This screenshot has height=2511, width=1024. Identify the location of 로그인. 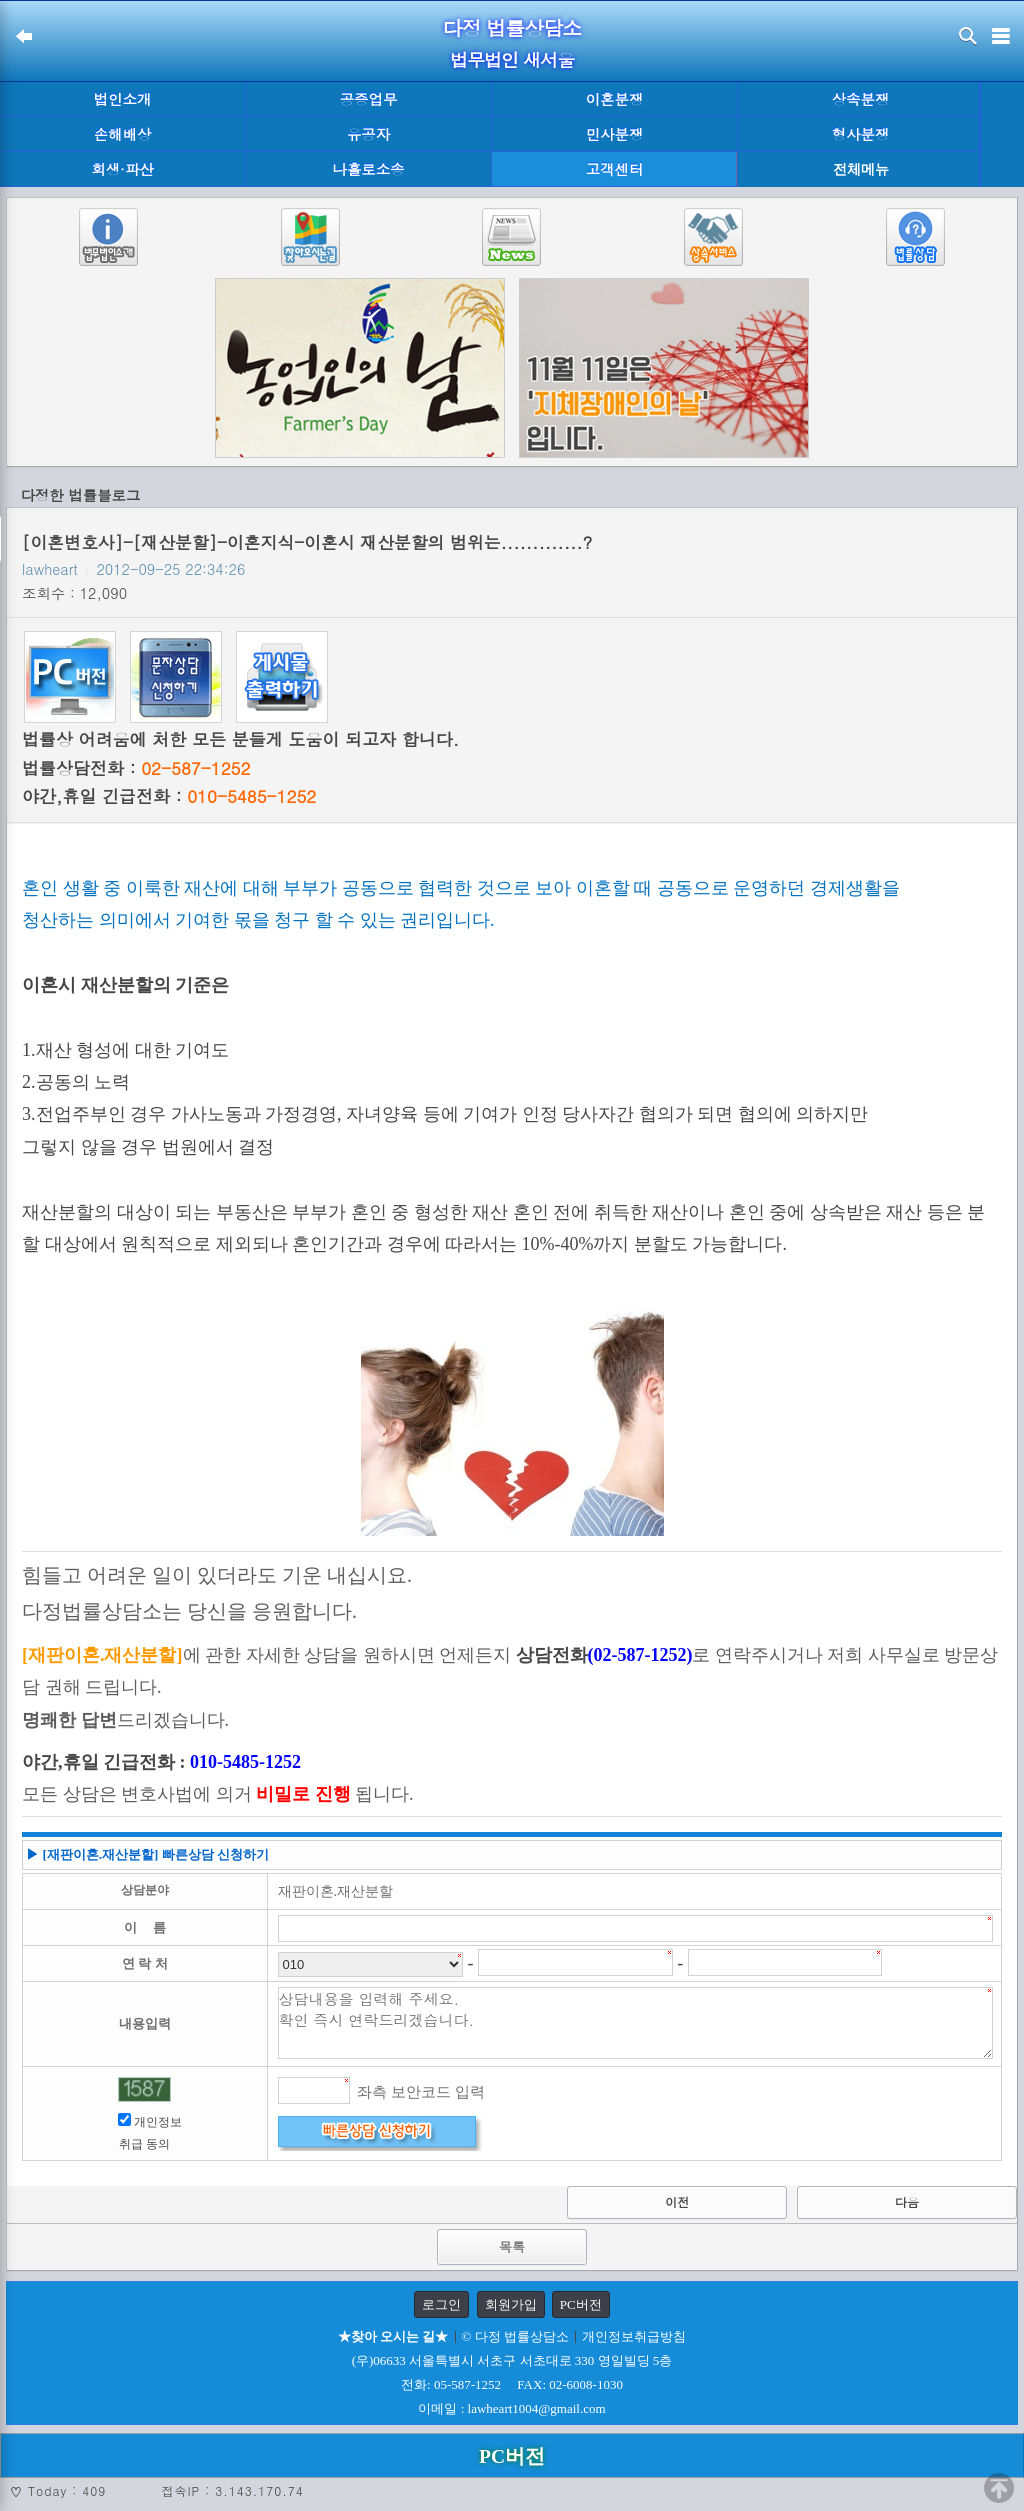
(441, 2304).